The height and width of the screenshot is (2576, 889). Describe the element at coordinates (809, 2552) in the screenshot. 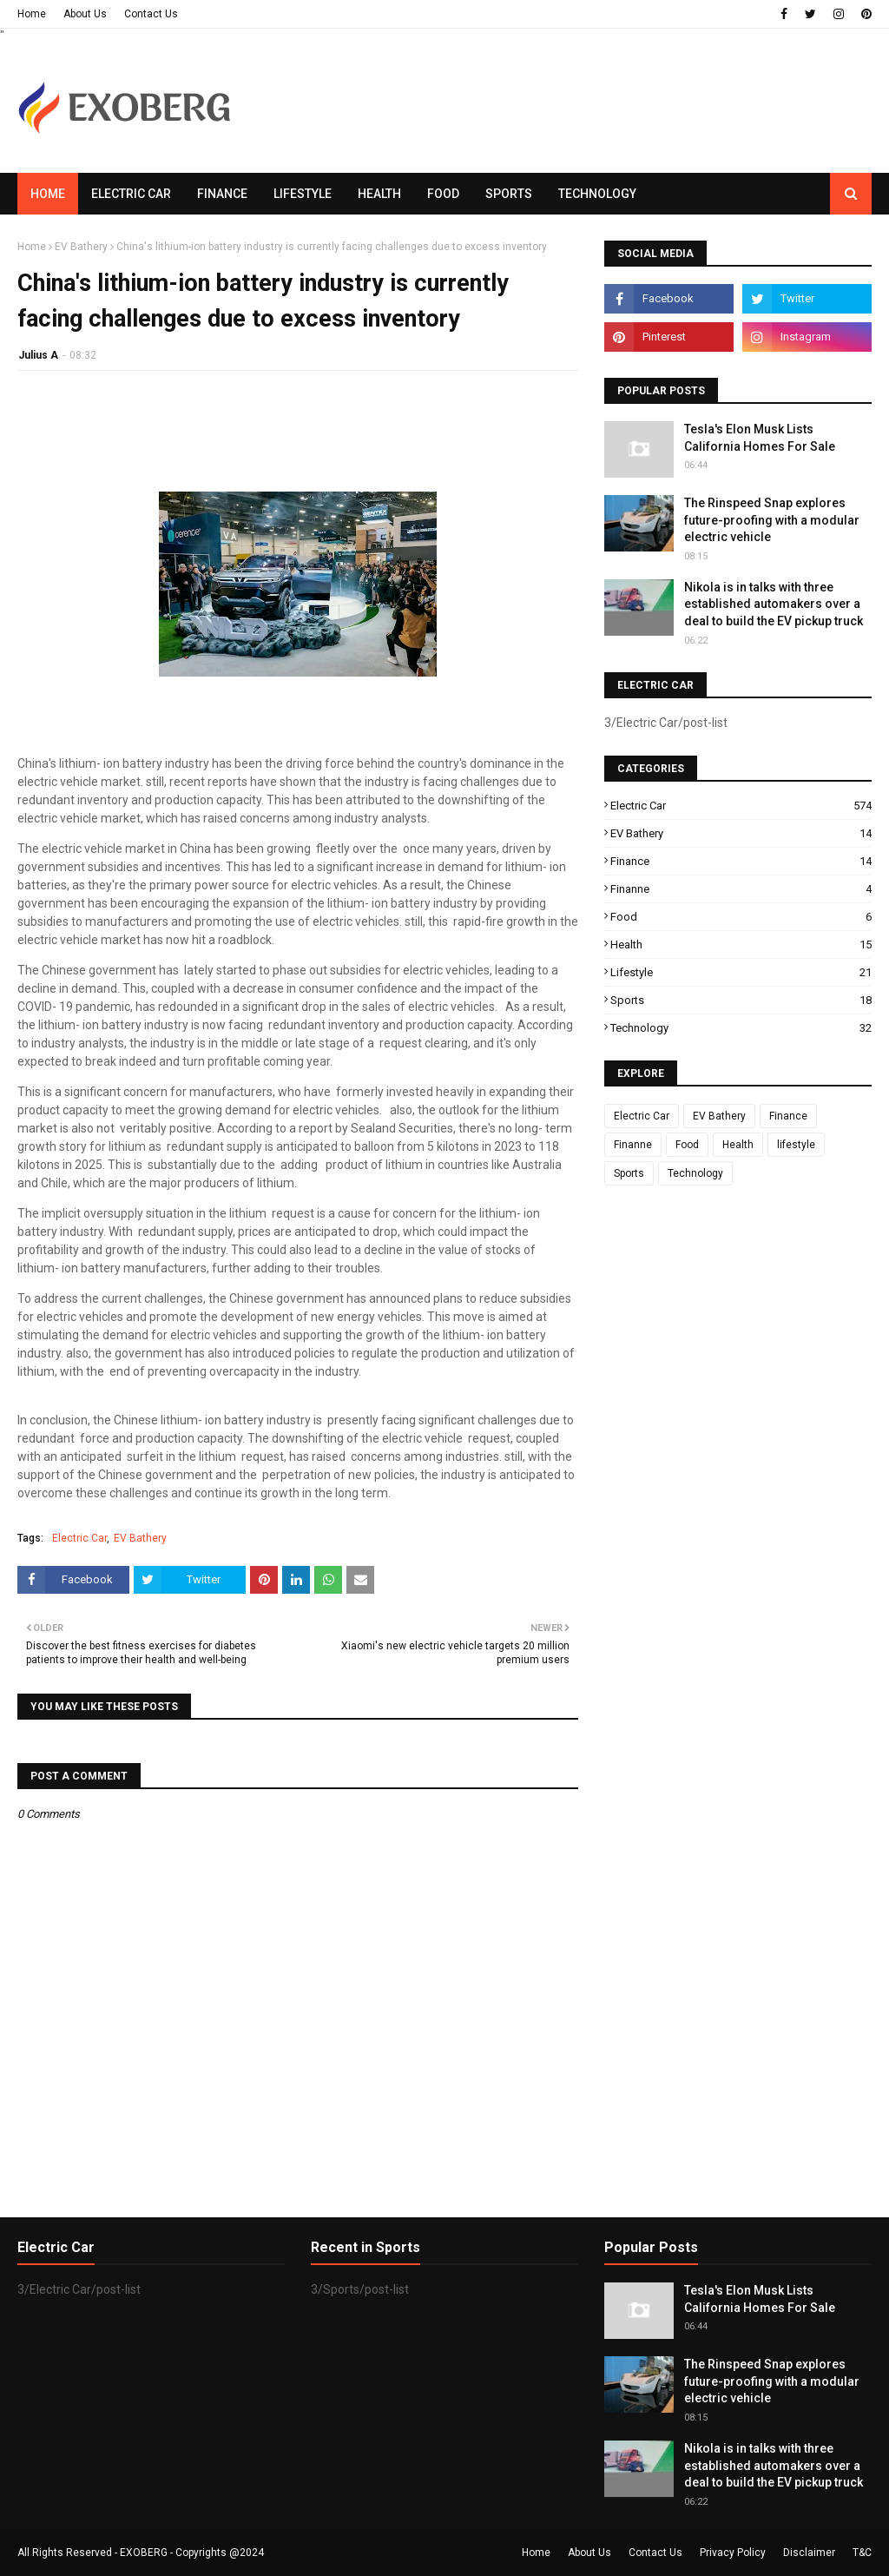

I see `Disclaimer` at that location.